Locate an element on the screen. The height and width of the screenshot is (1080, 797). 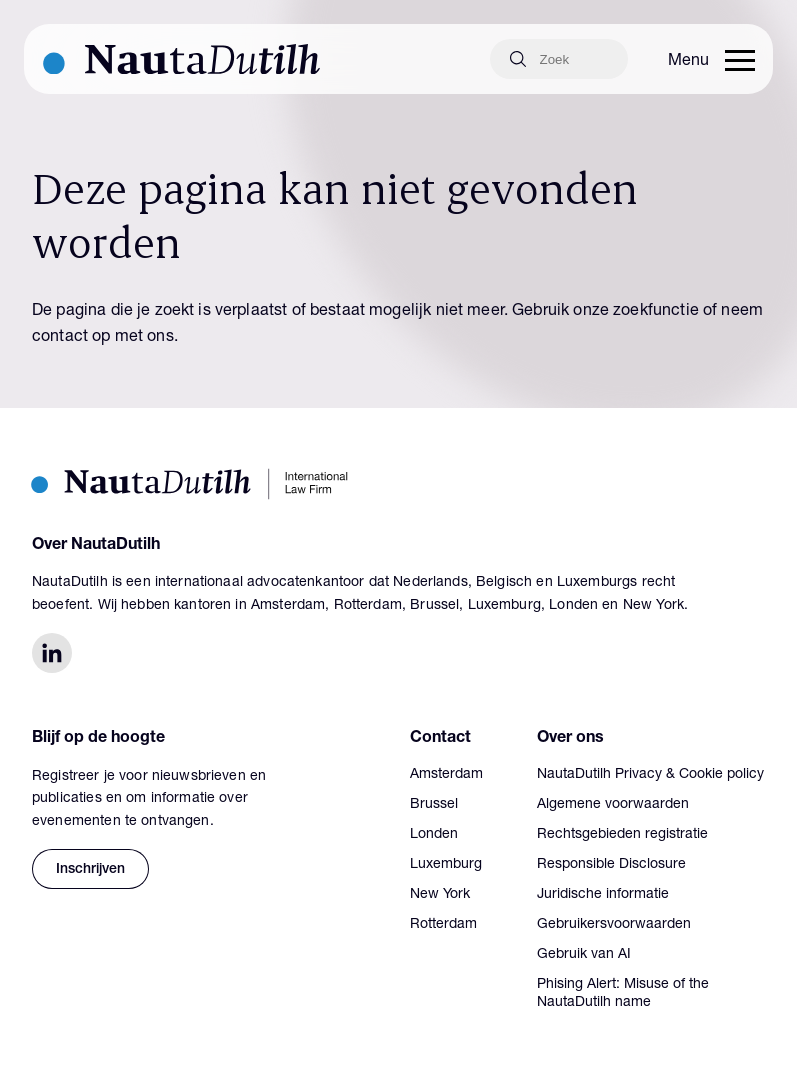
Responsible Disclosure is located at coordinates (611, 865).